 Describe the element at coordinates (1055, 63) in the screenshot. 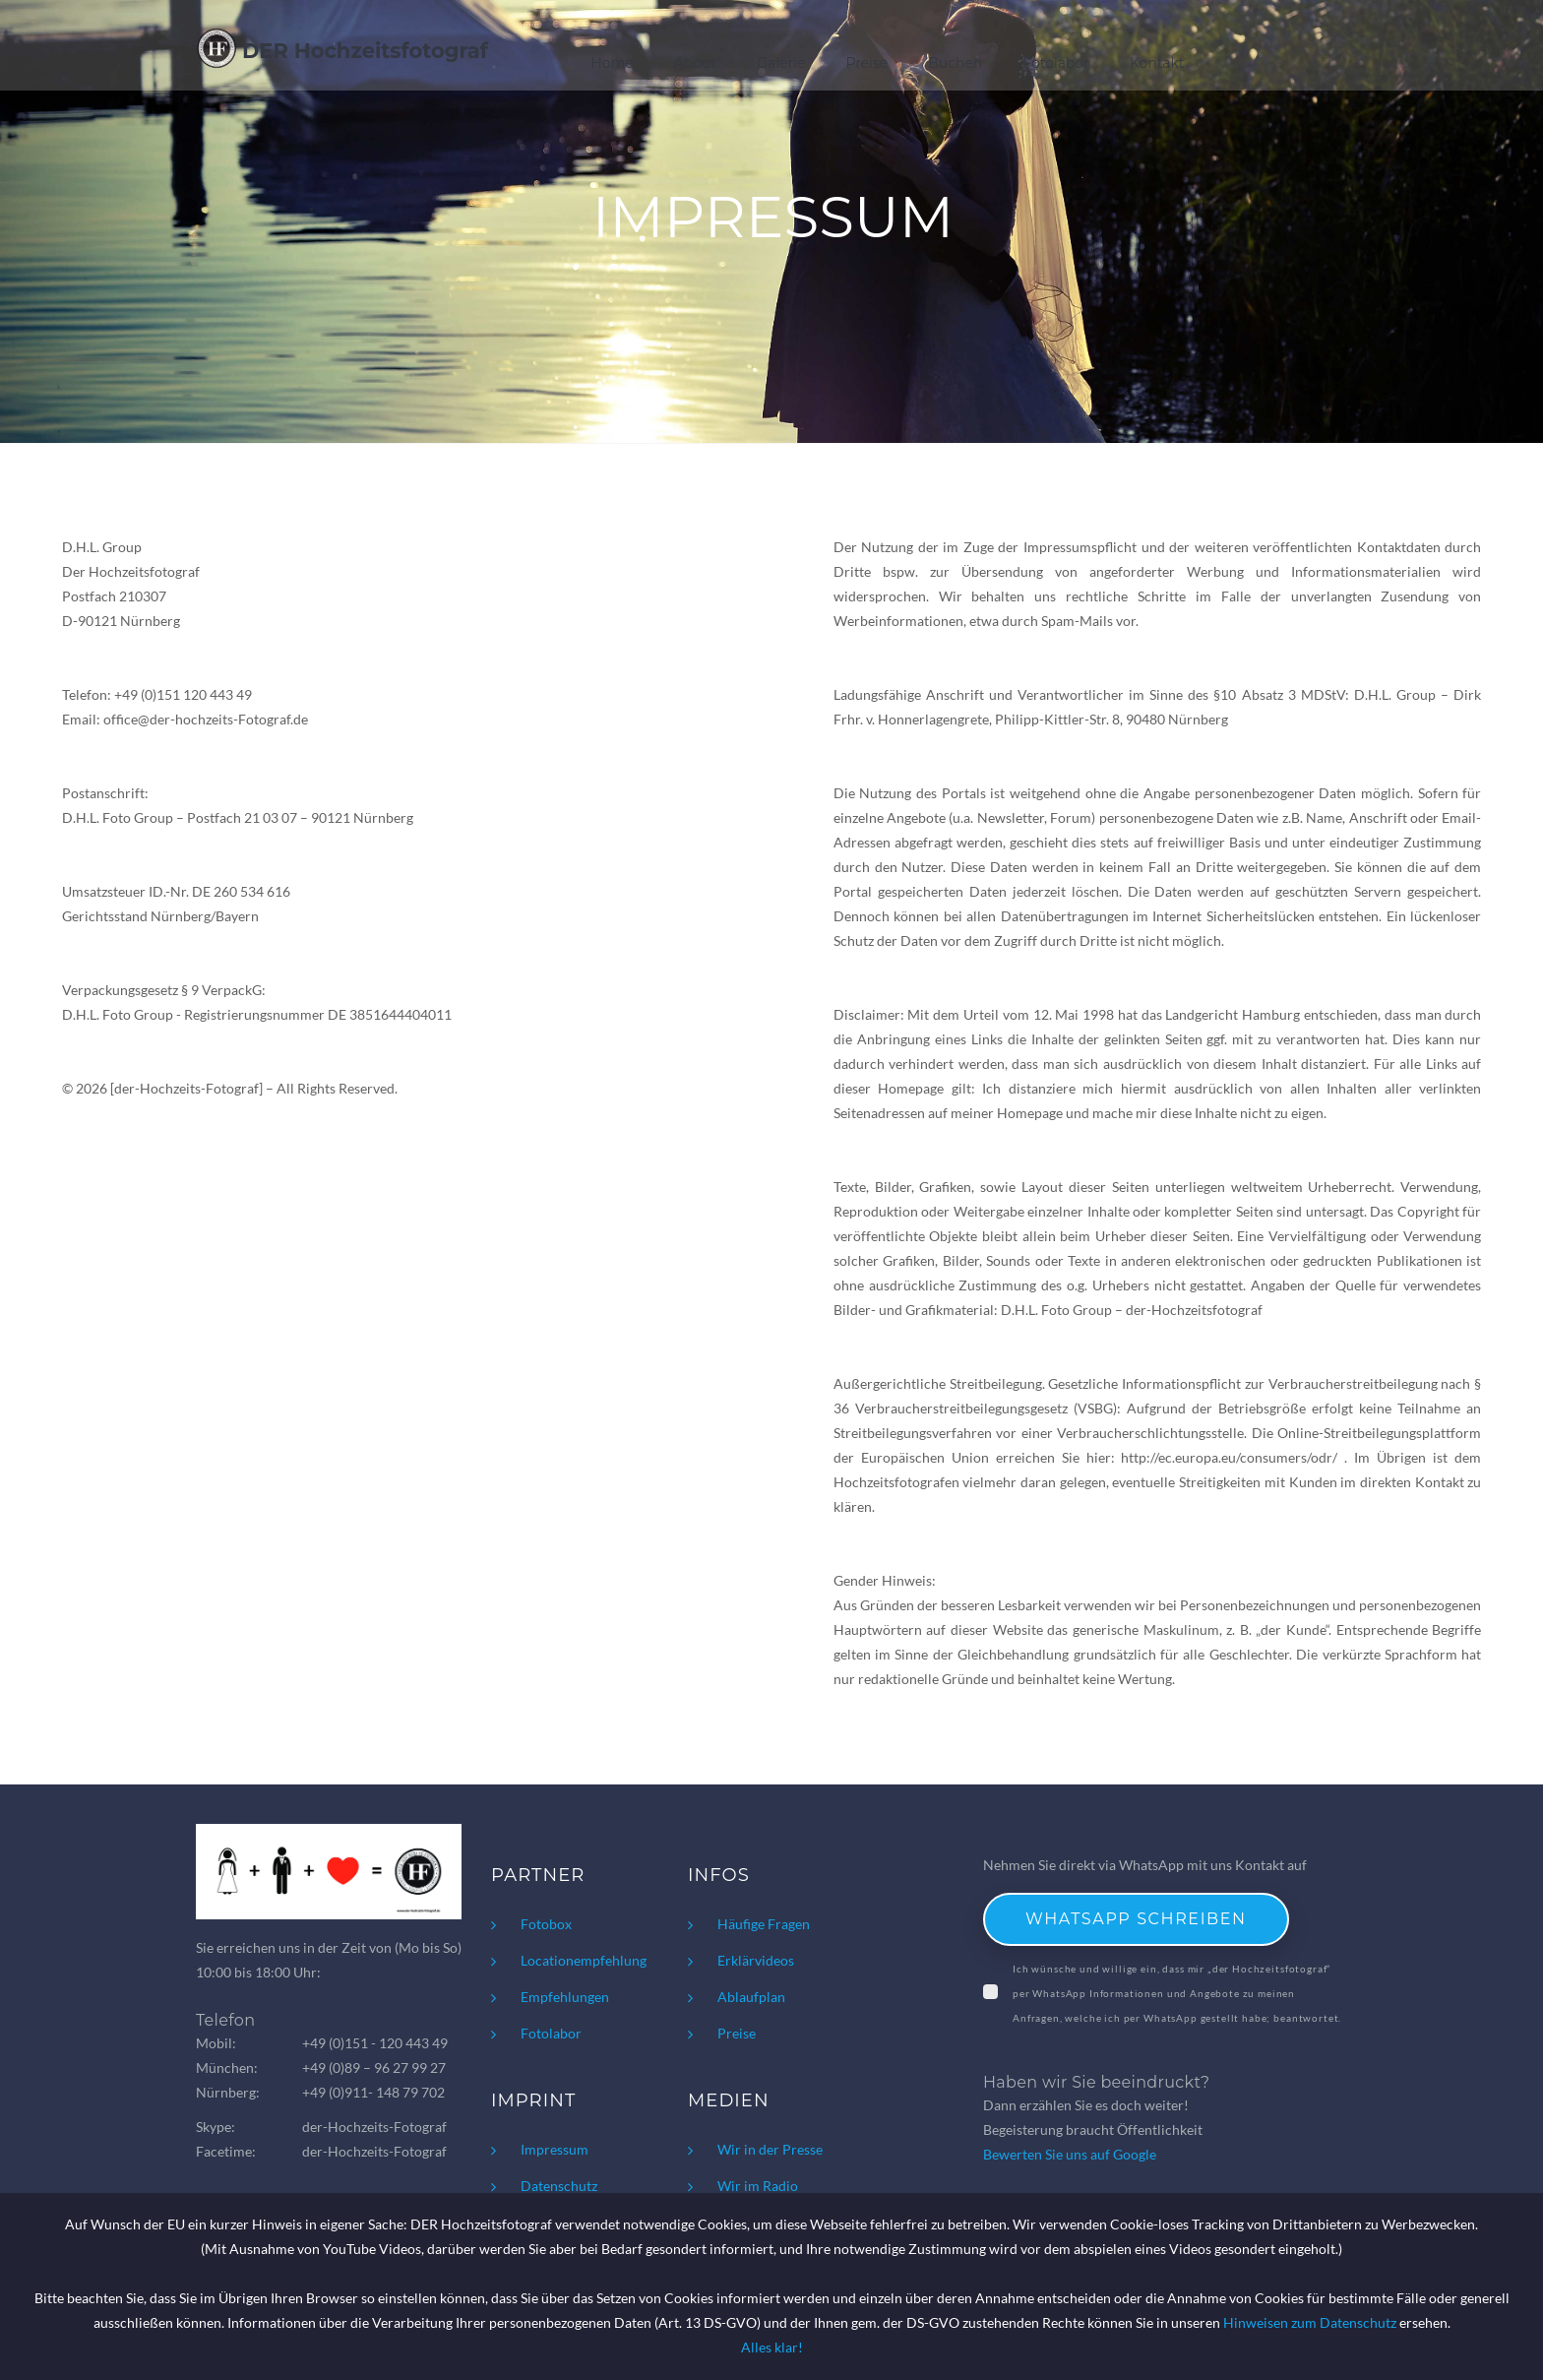

I see `Fotolabor` at that location.